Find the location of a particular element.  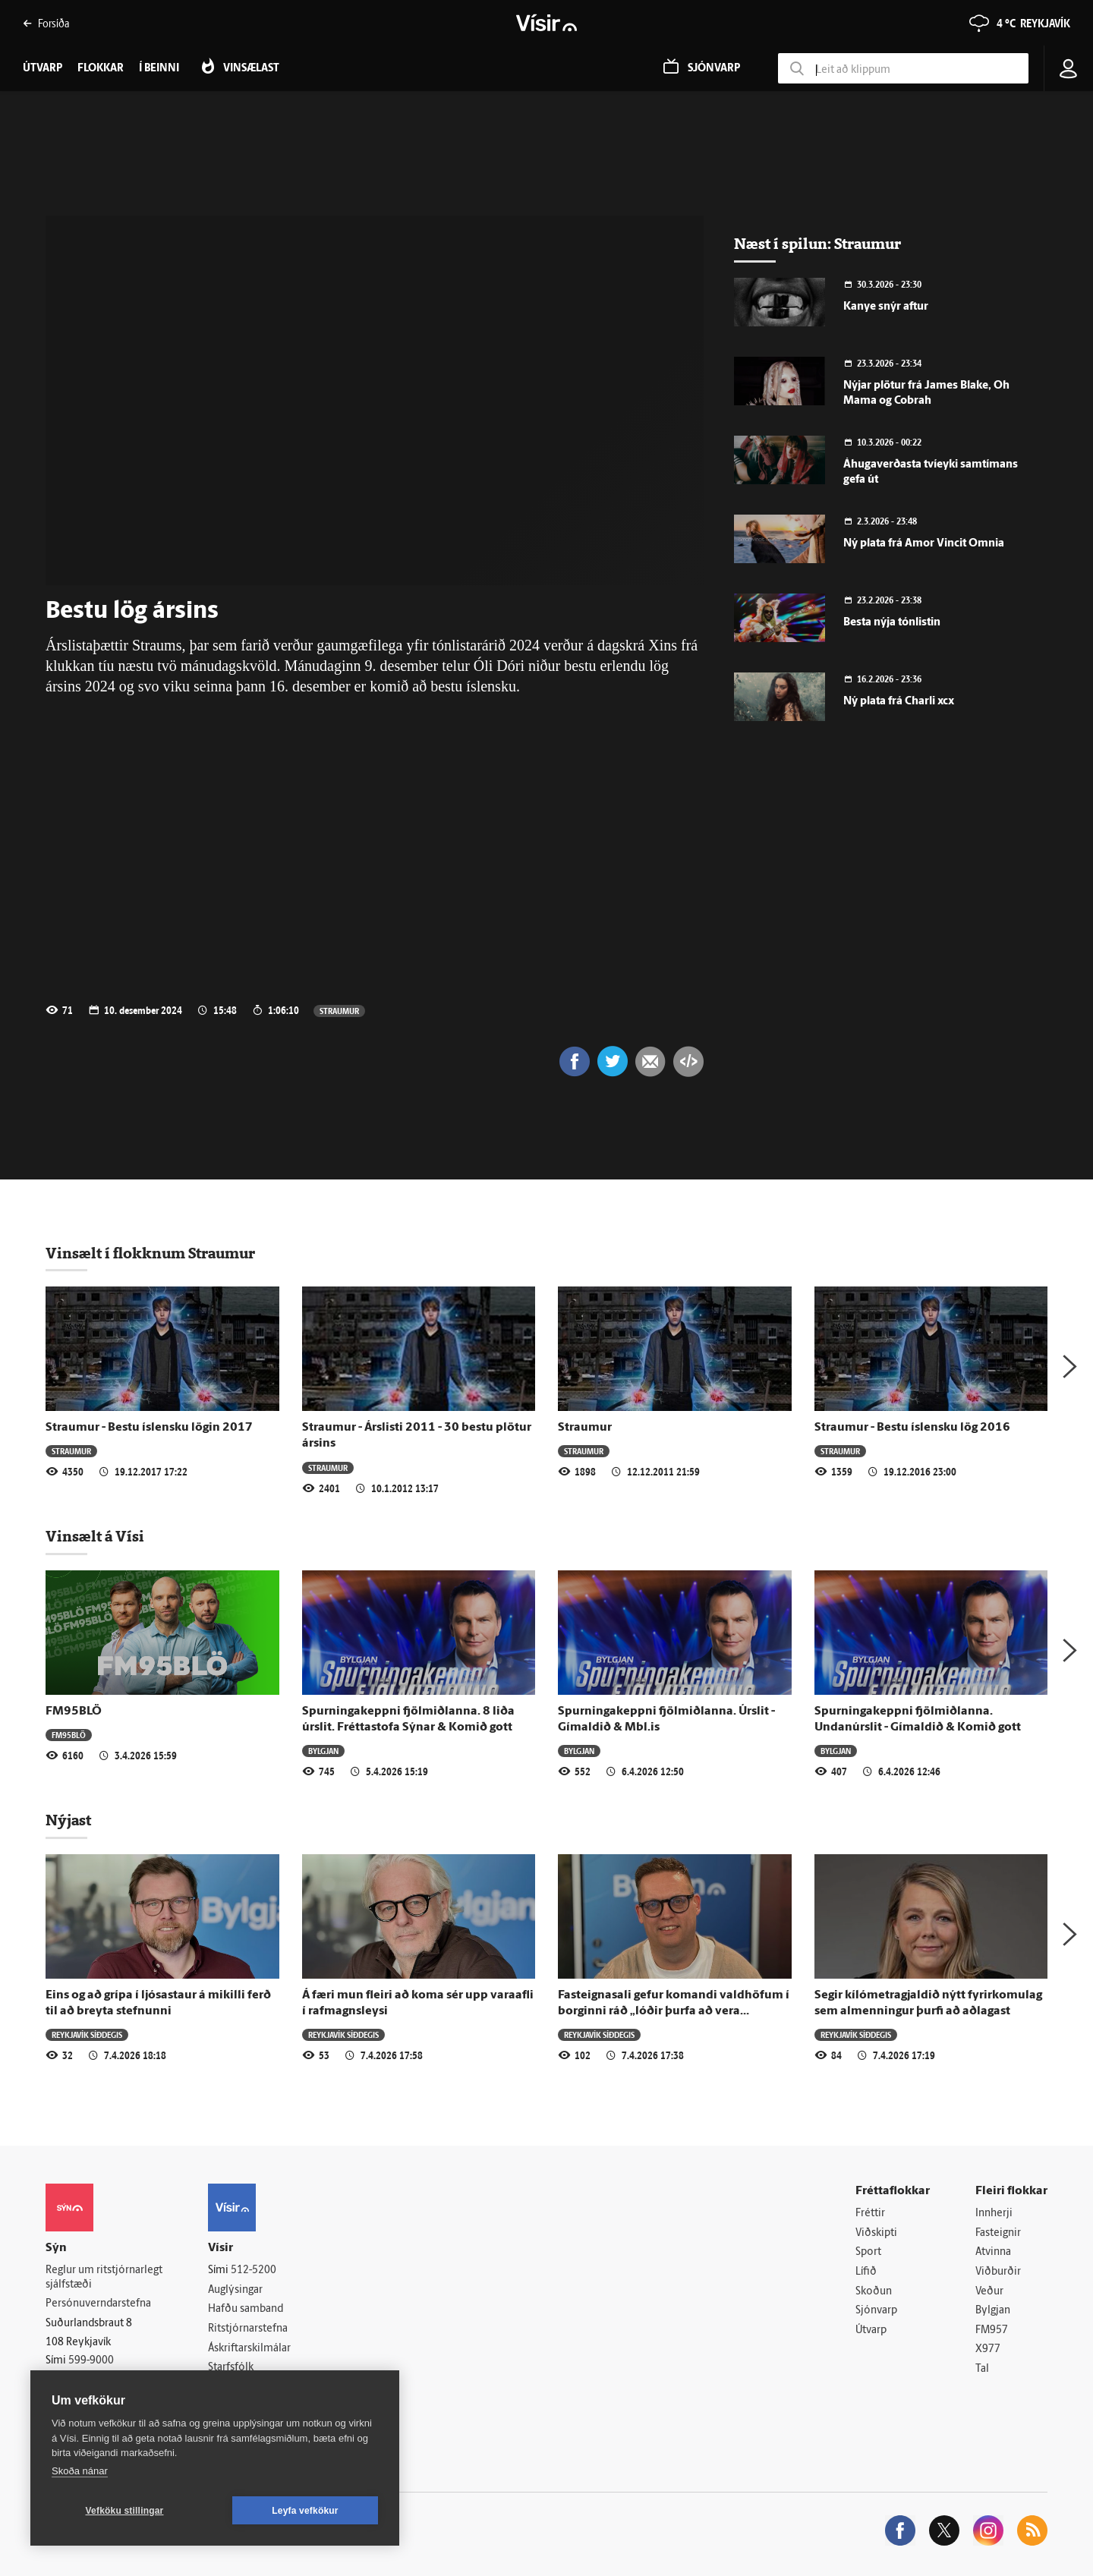

Bylgjan is located at coordinates (323, 1750).